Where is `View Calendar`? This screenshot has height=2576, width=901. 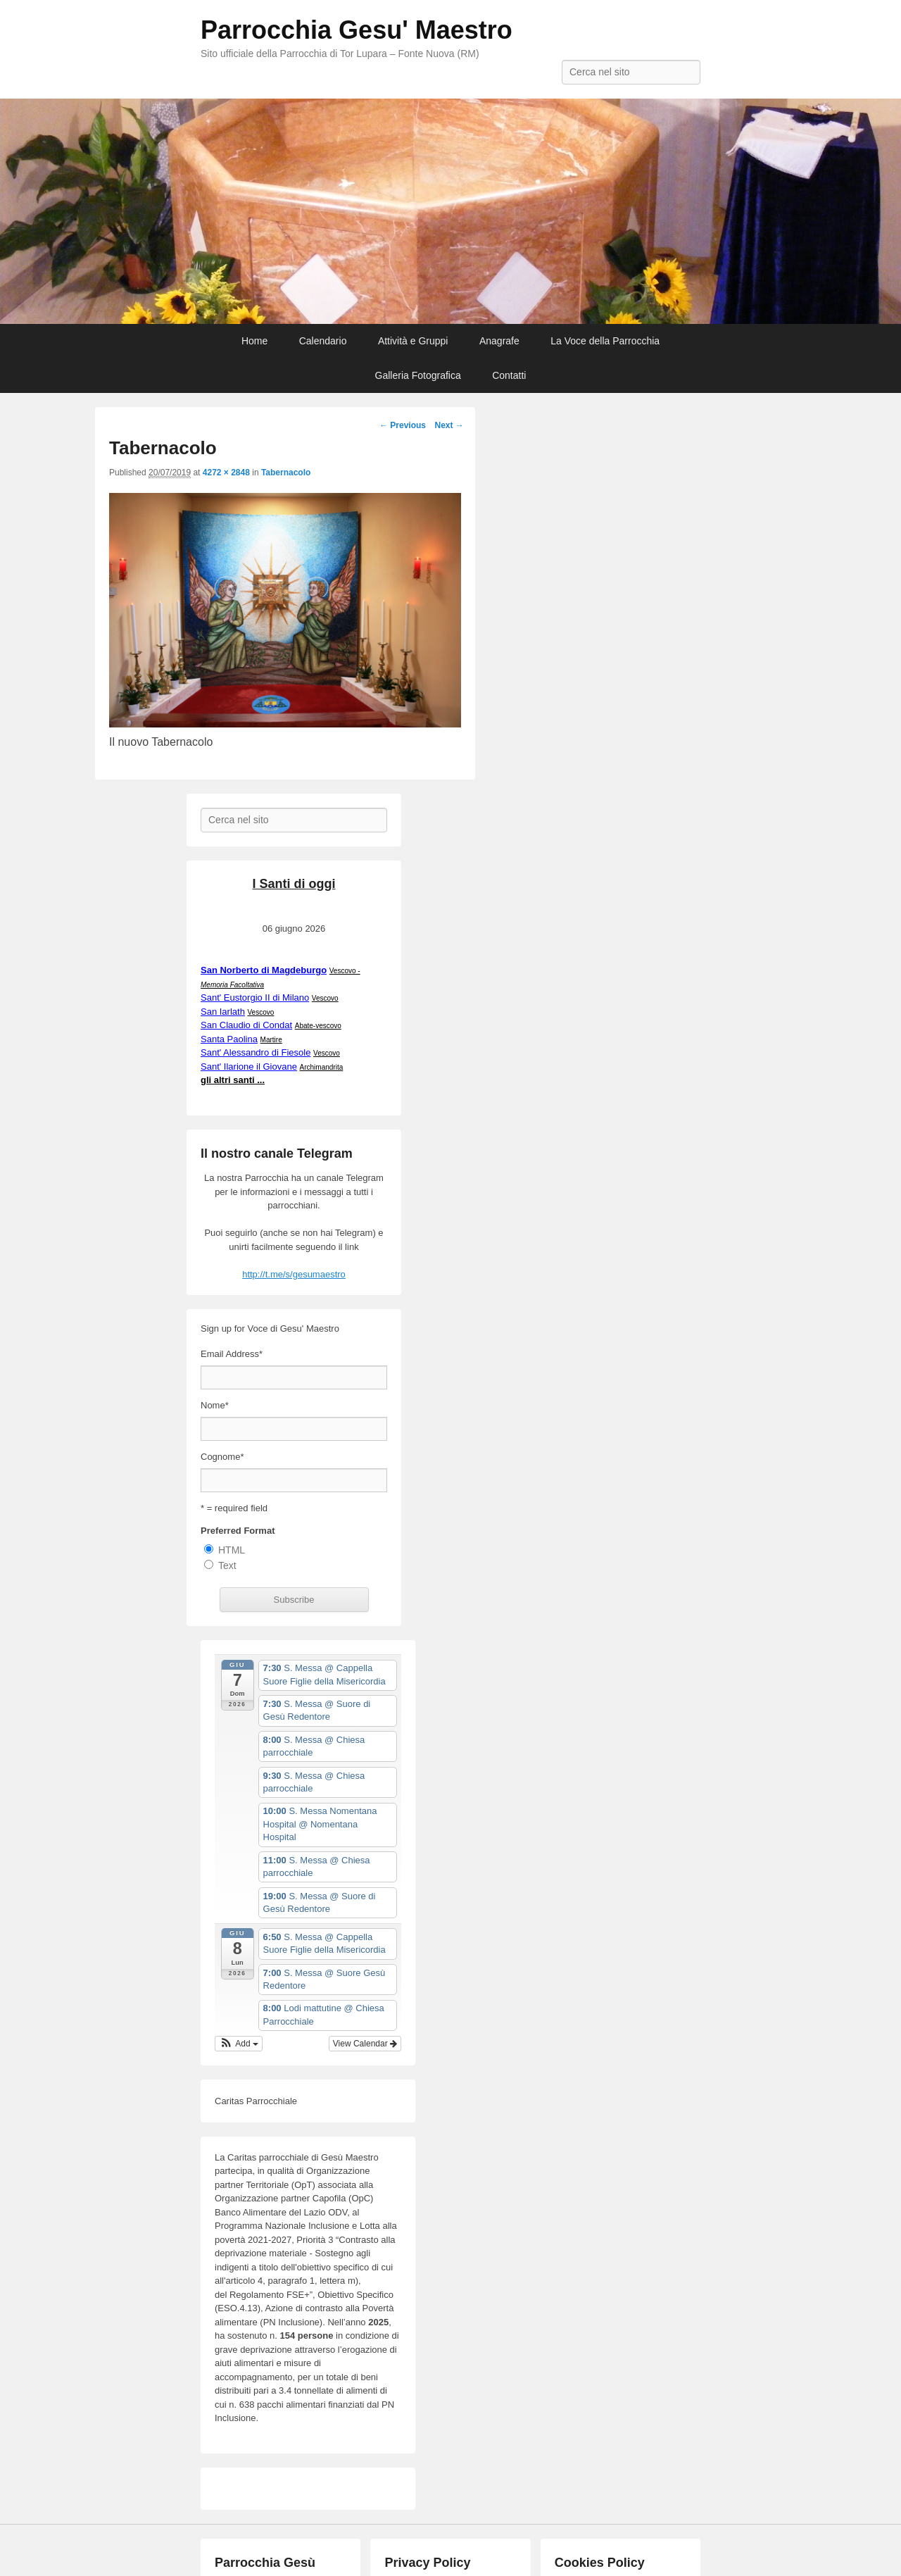
View Calendar is located at coordinates (365, 2044).